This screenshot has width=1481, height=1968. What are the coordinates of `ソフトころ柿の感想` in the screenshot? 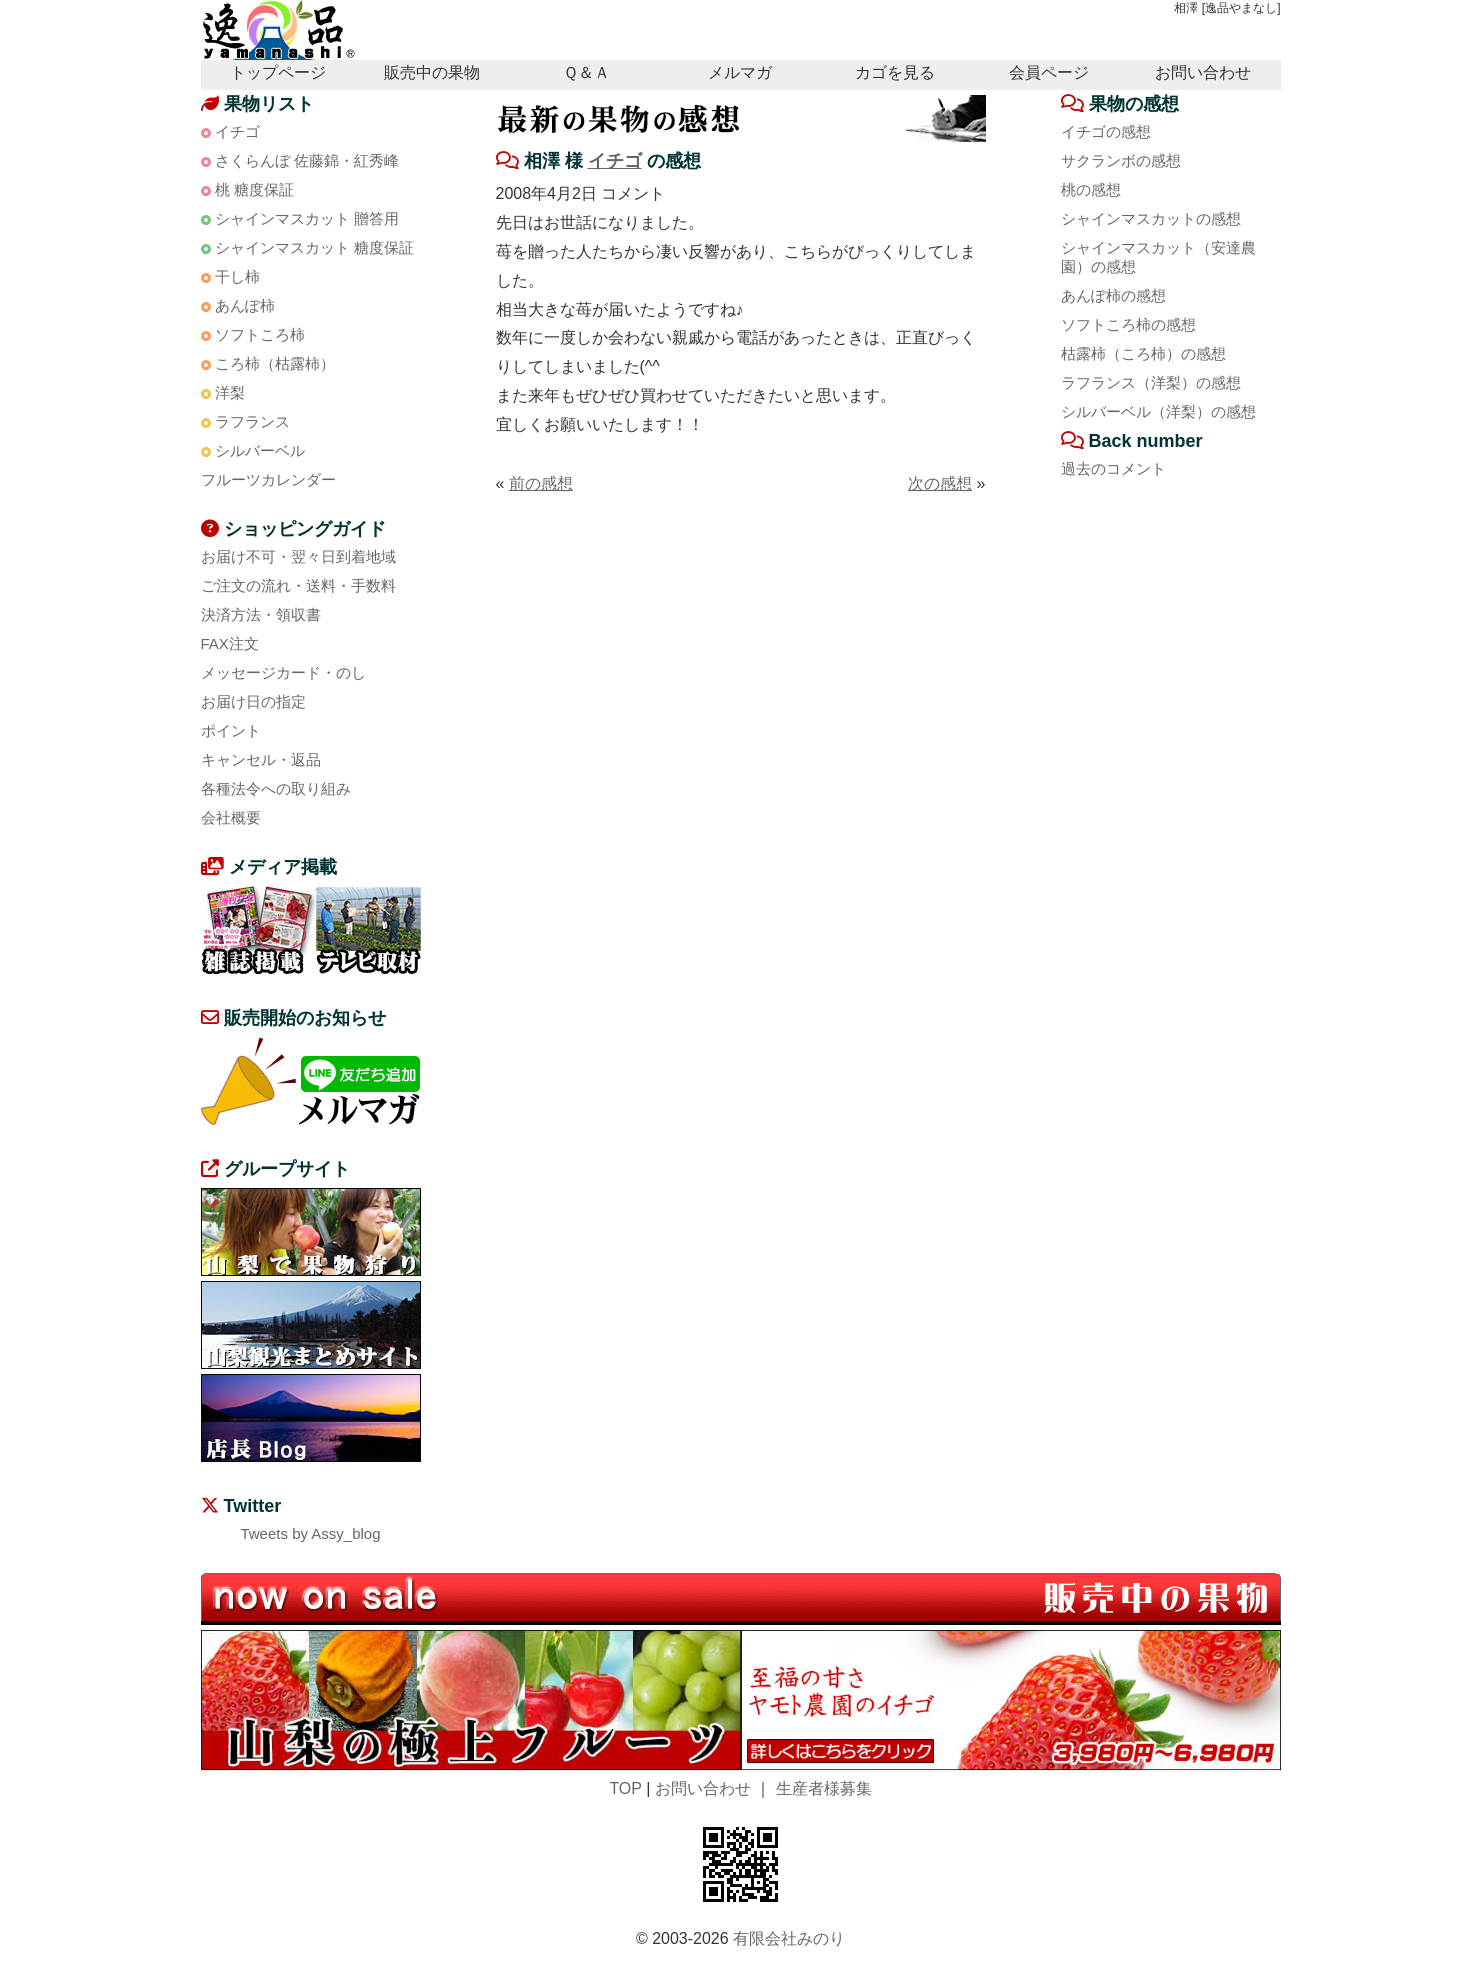 It's located at (1128, 324).